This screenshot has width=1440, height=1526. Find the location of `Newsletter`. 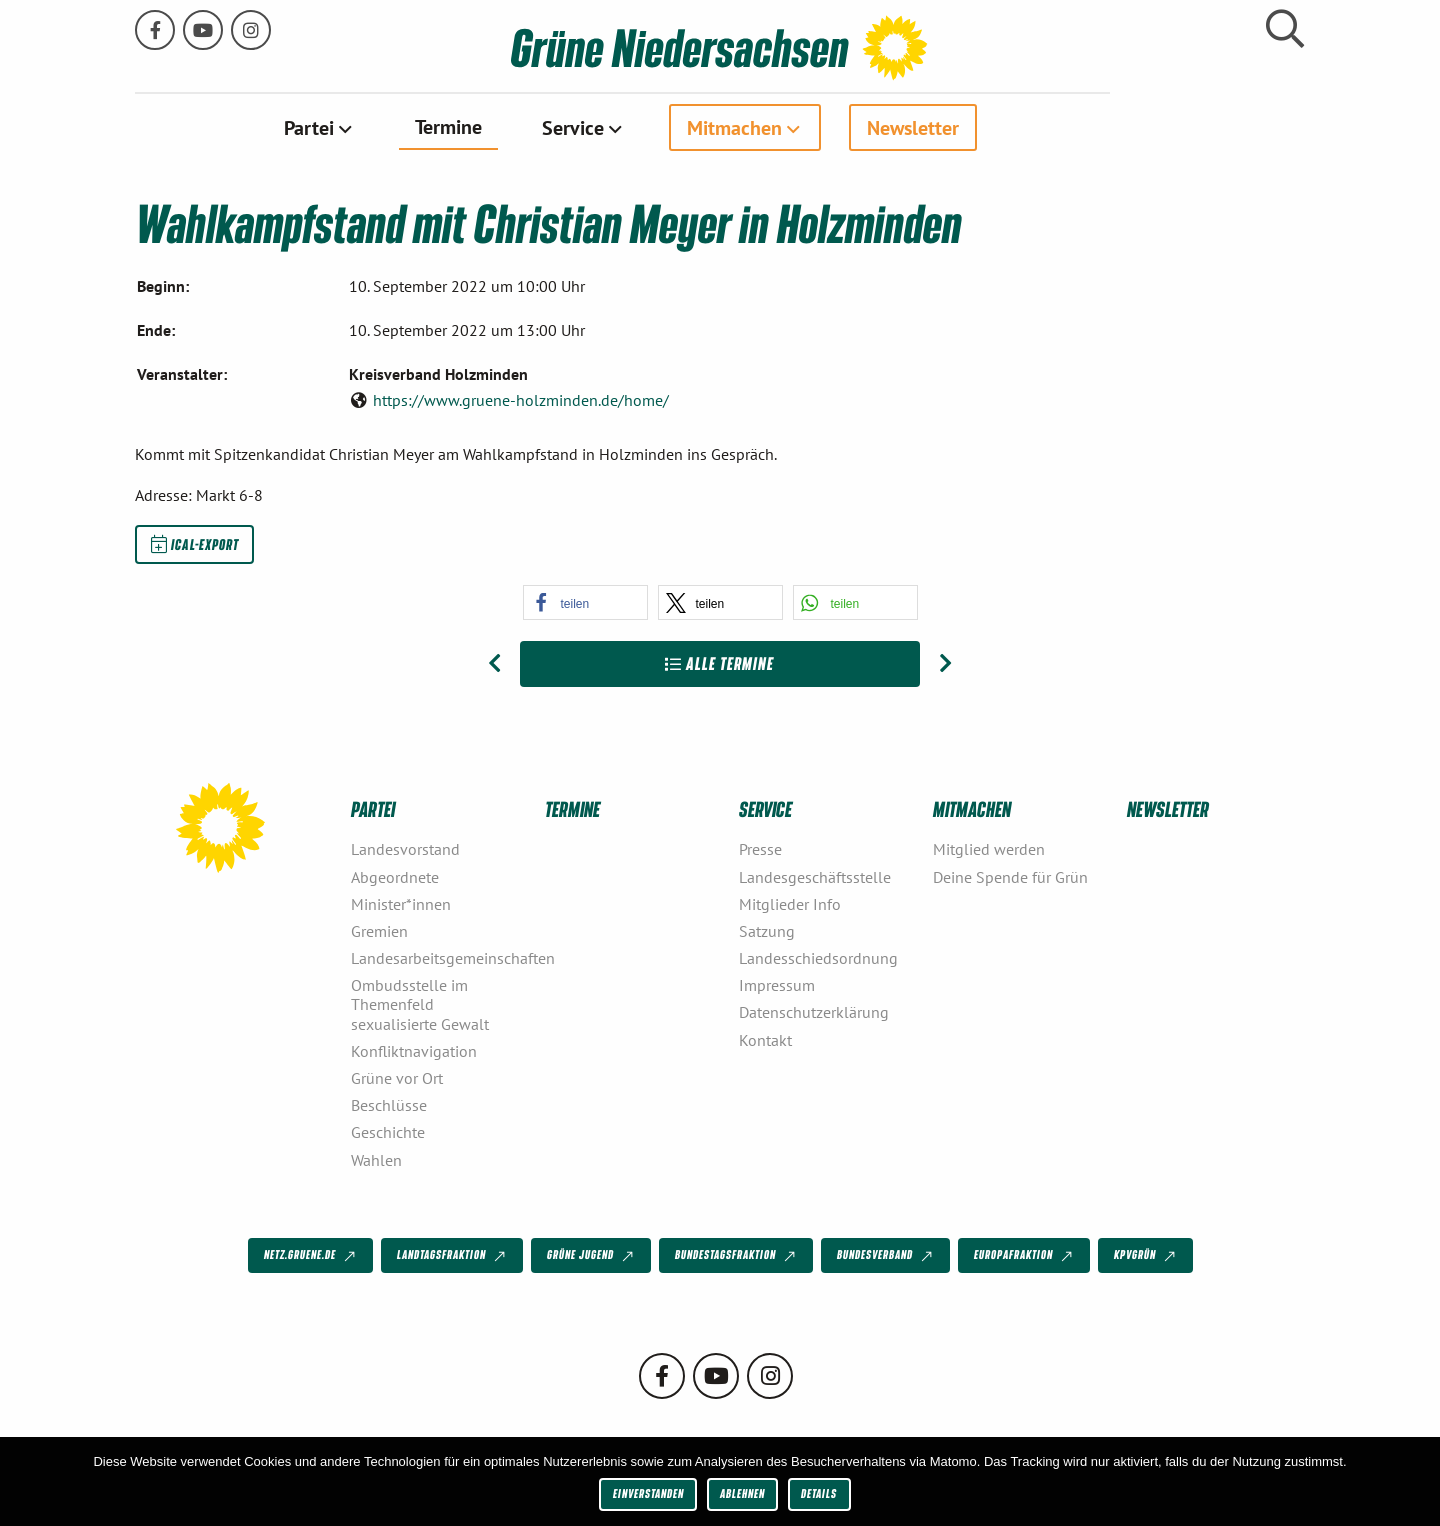

Newsletter is located at coordinates (1010, 127).